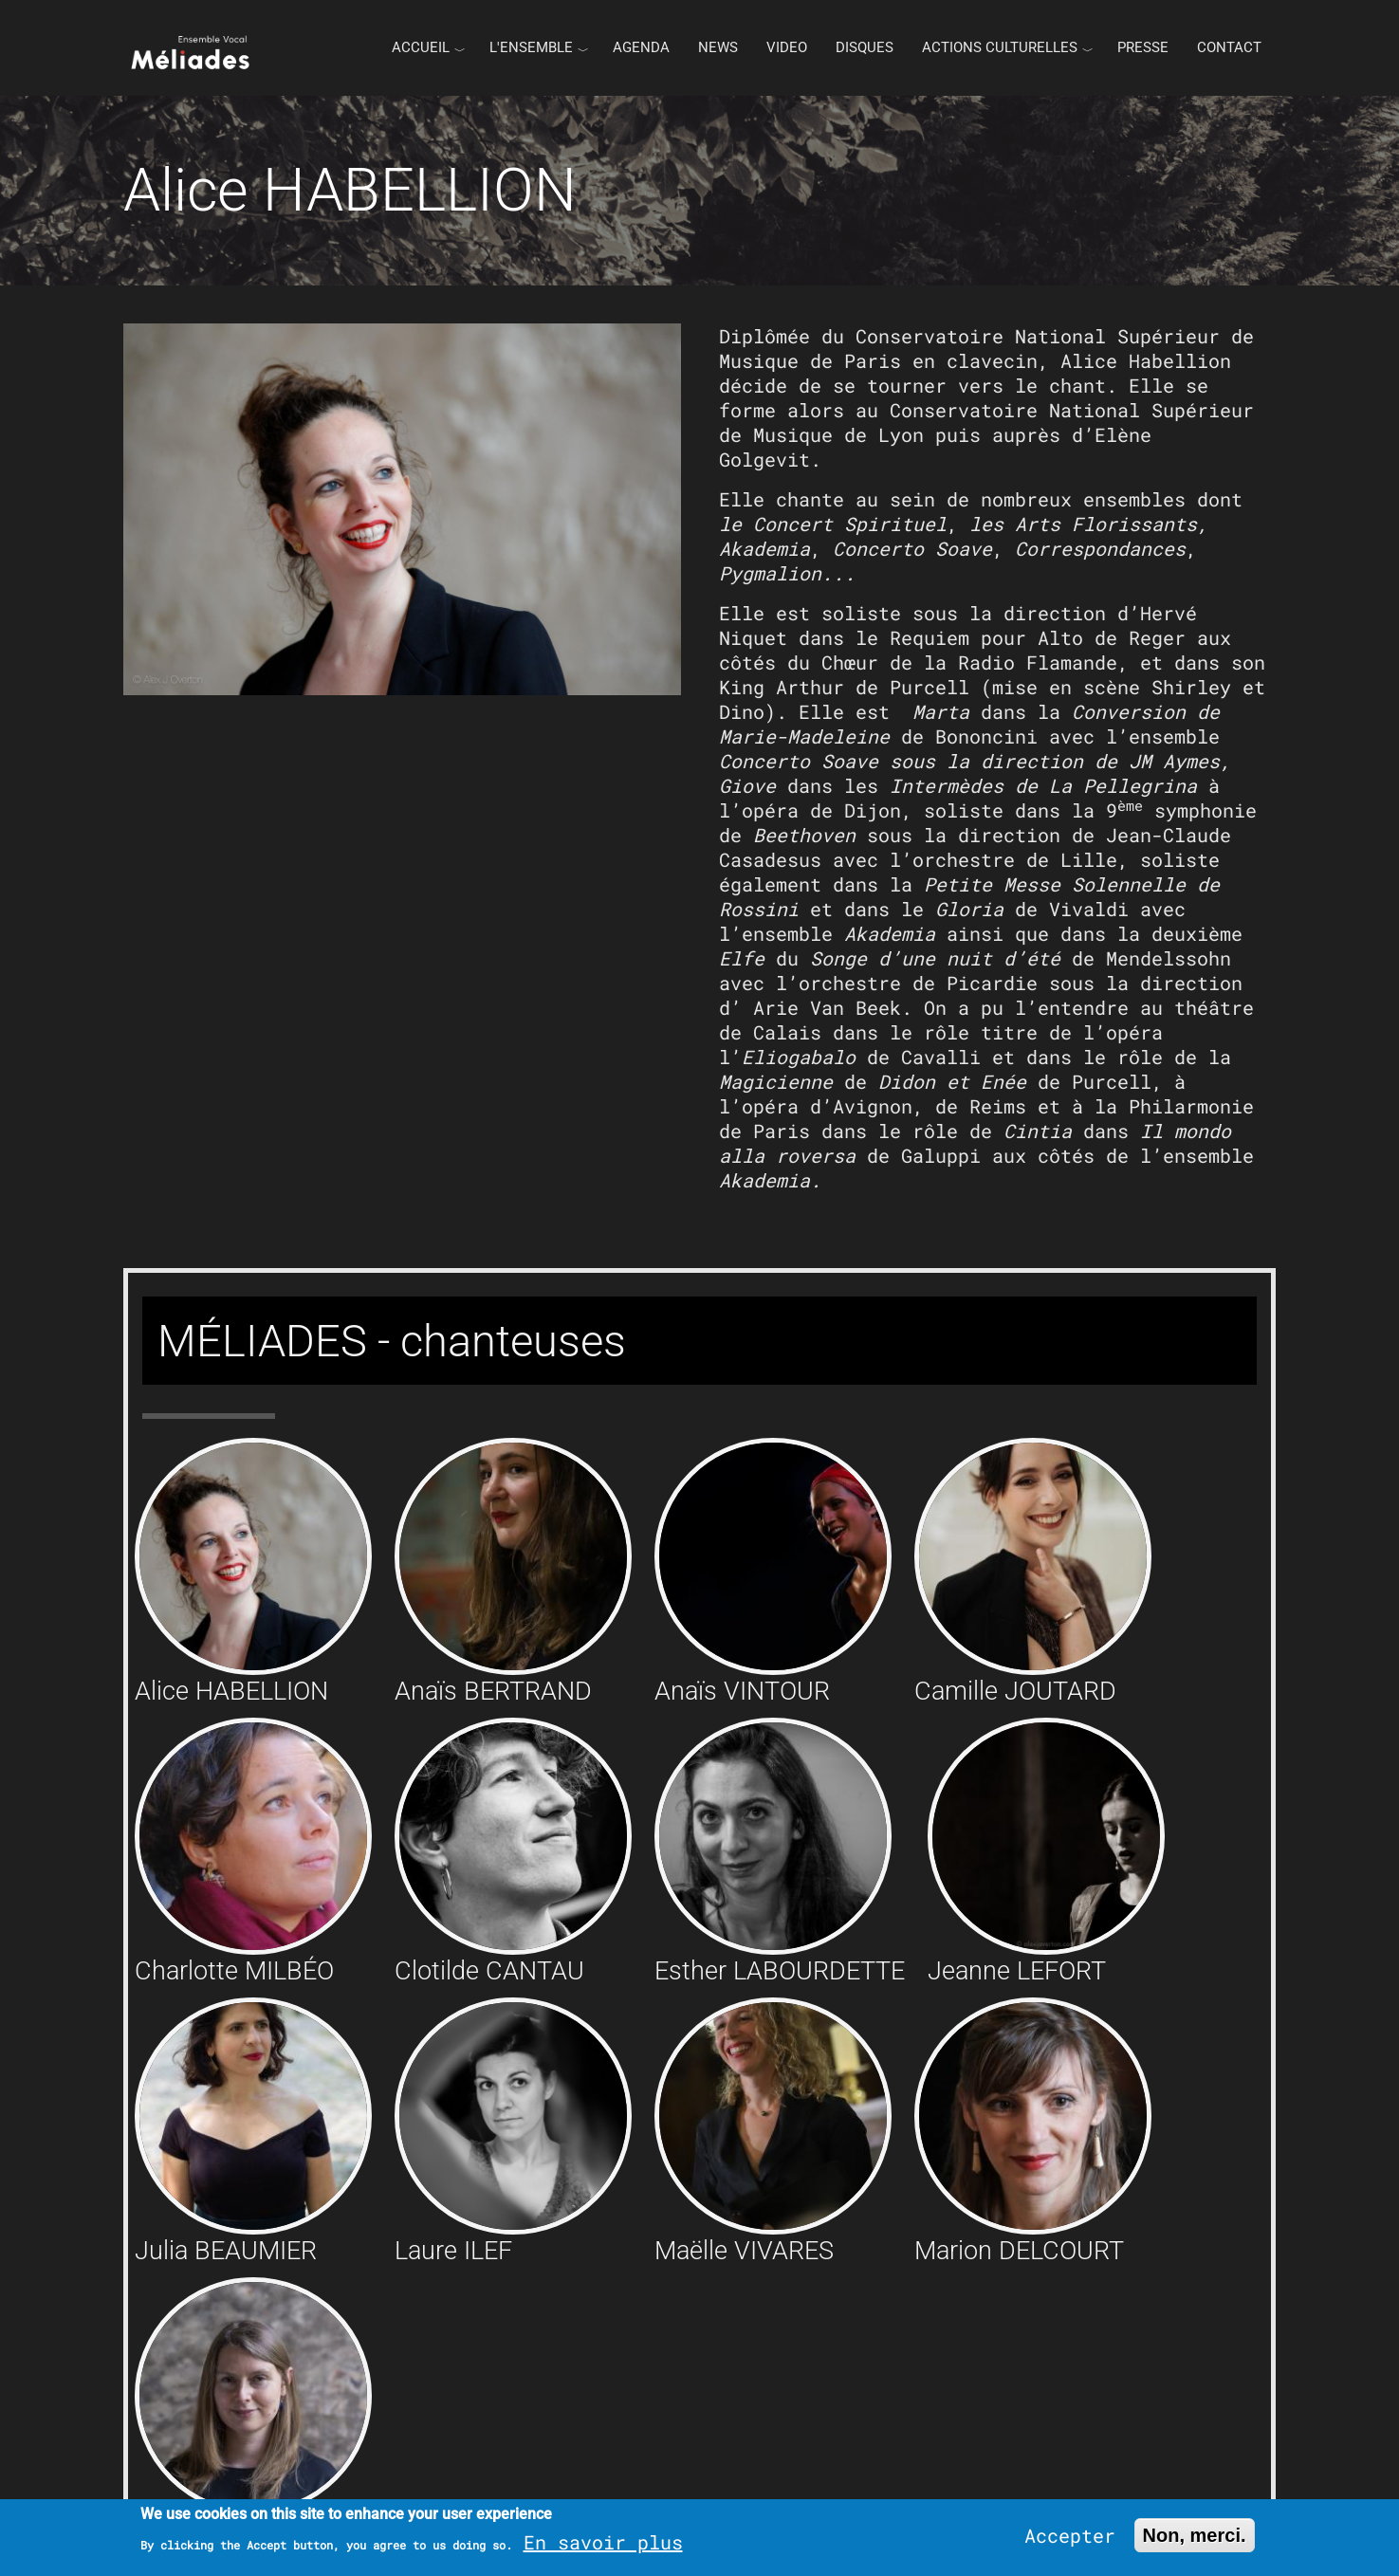 Image resolution: width=1399 pixels, height=2576 pixels. Describe the element at coordinates (1143, 47) in the screenshot. I see `Presse` at that location.